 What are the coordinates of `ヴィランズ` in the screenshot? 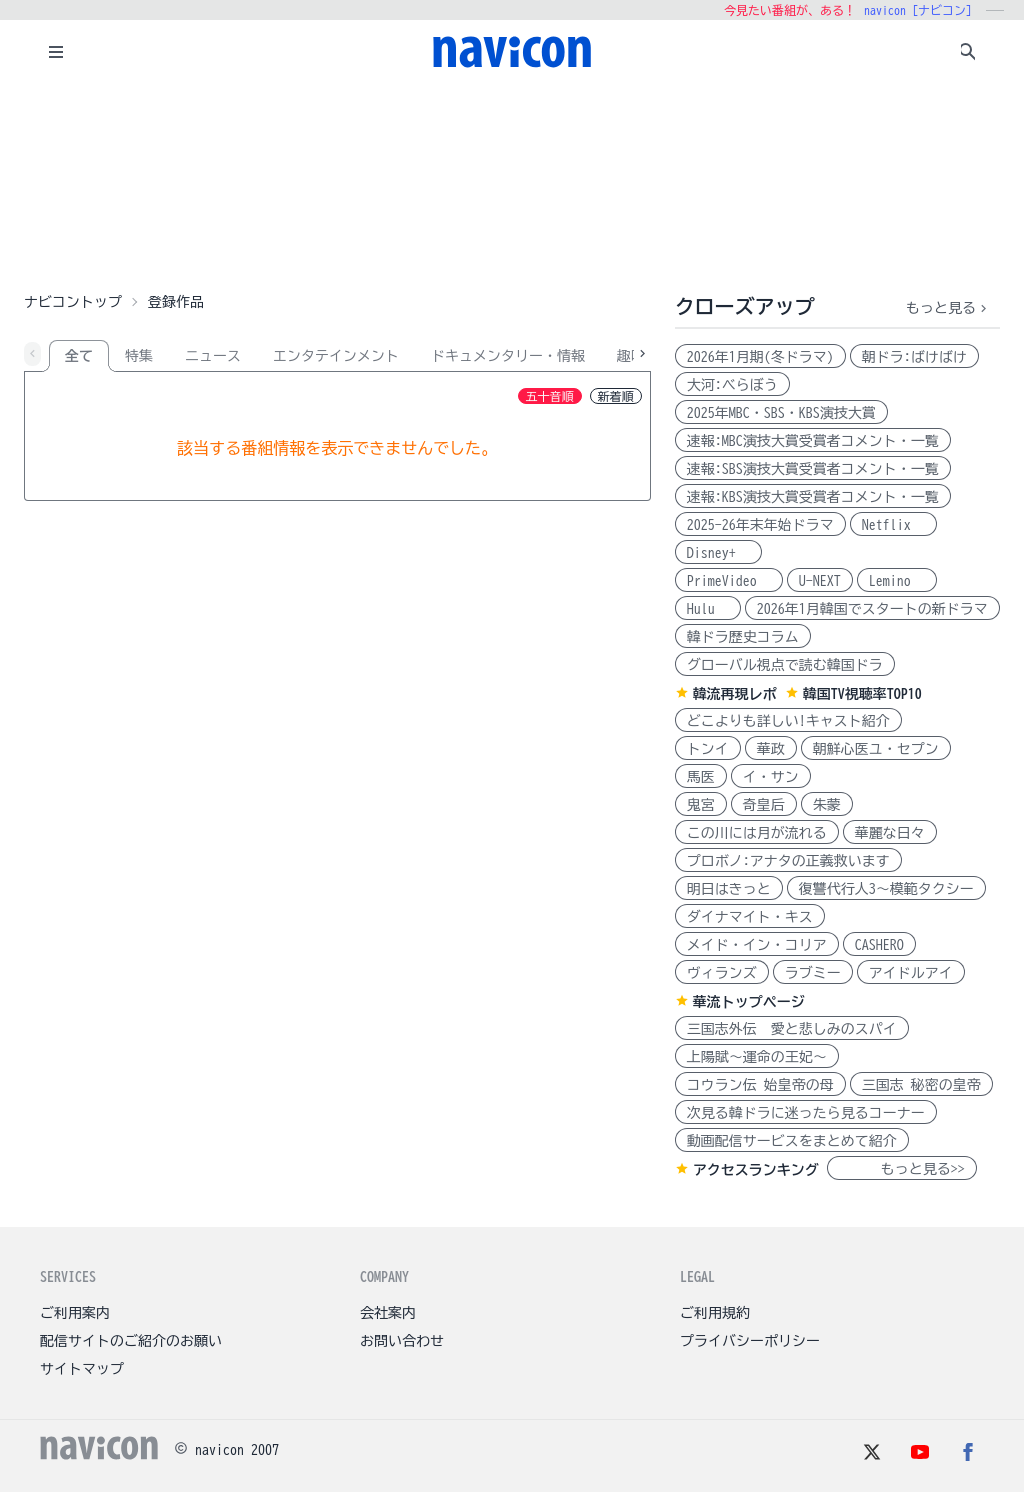 It's located at (722, 973).